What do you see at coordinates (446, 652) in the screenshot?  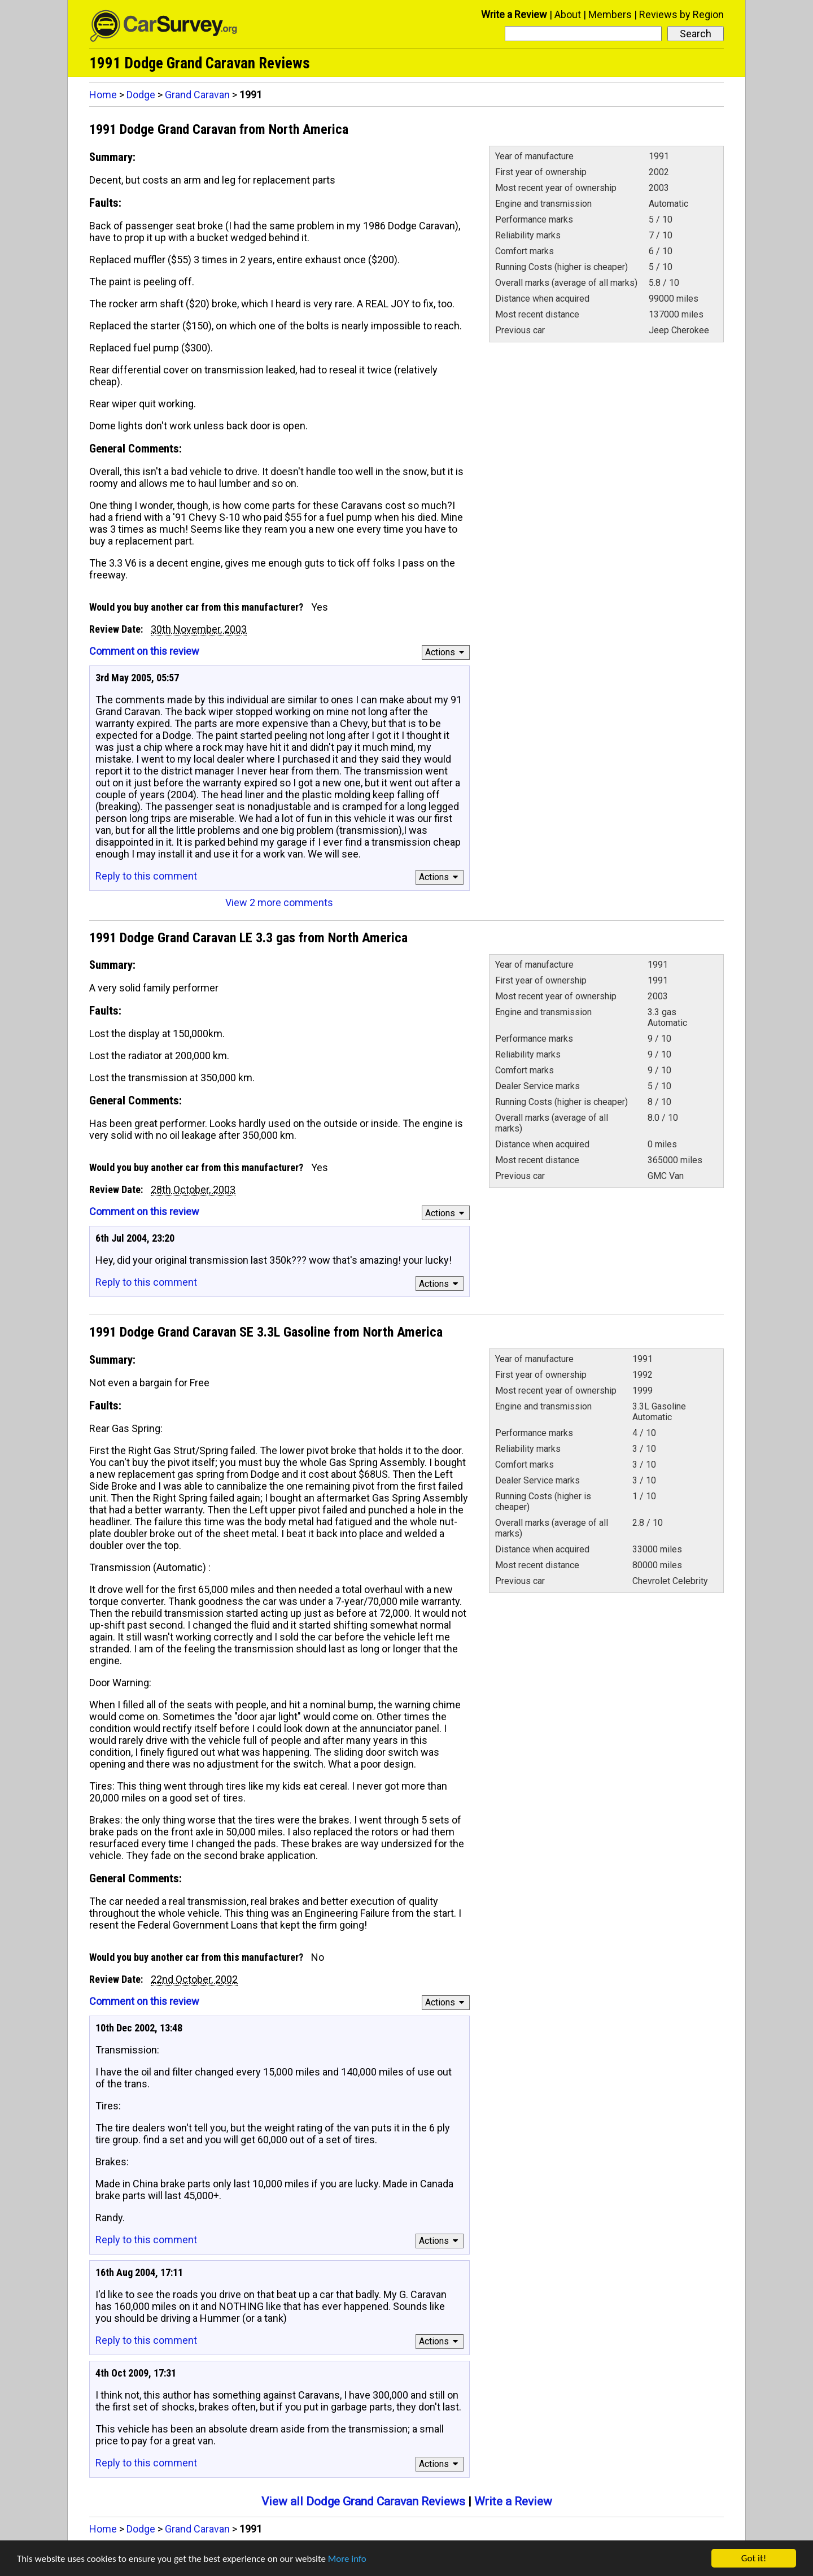 I see `Actions` at bounding box center [446, 652].